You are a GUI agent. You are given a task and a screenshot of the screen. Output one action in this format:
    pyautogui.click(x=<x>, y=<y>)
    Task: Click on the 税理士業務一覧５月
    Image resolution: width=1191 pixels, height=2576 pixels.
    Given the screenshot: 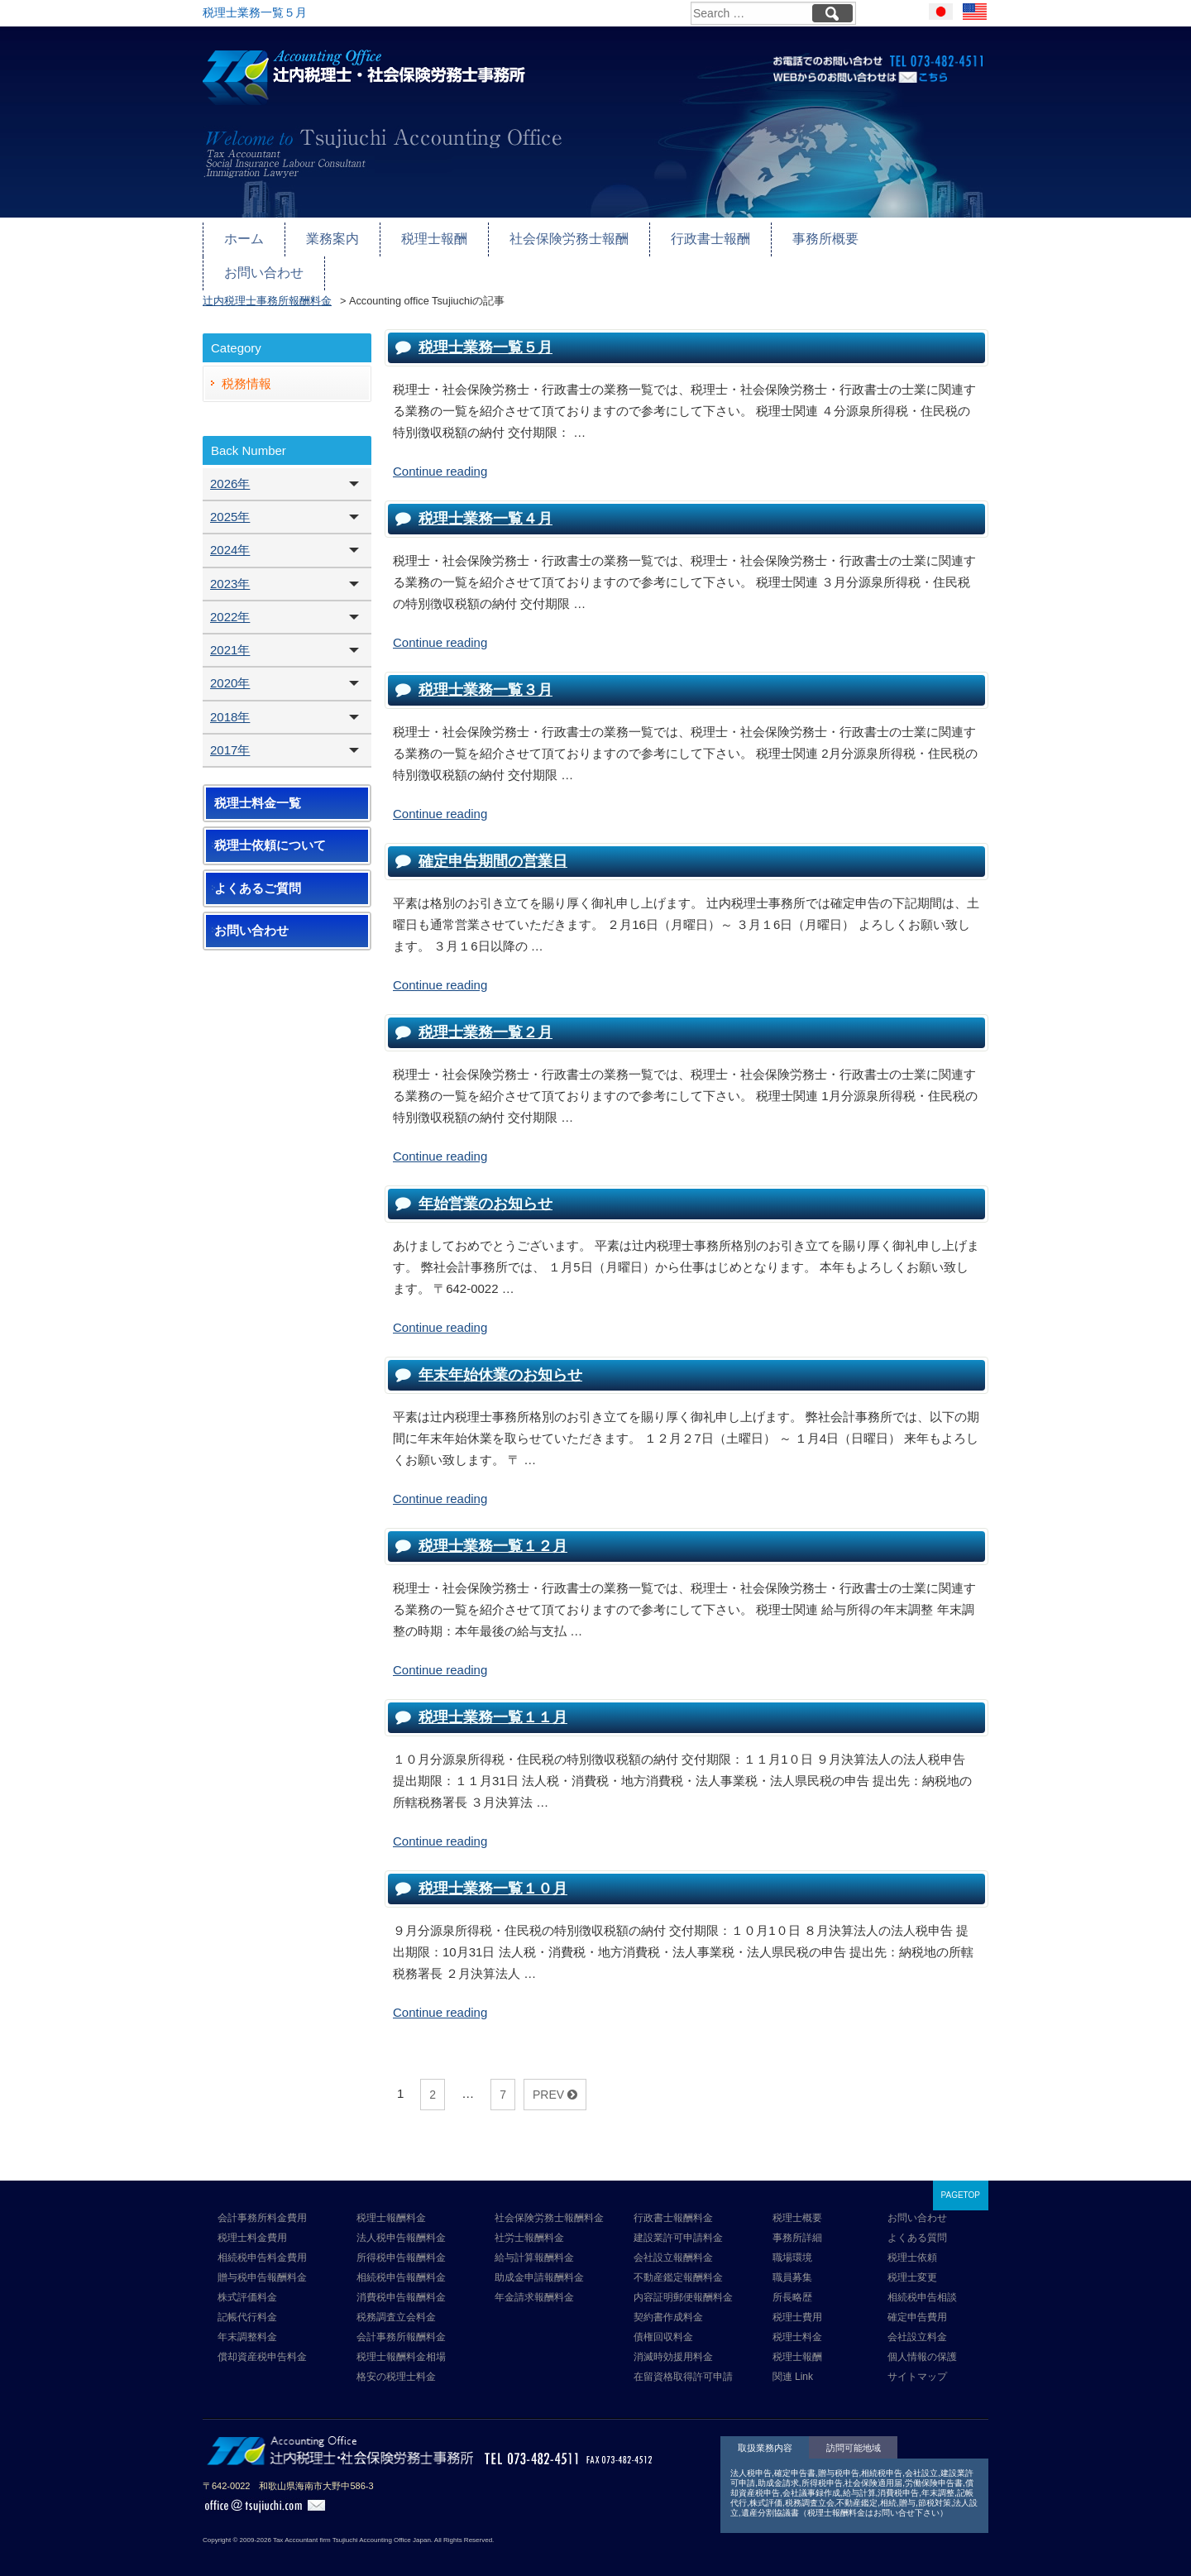 What is the action you would take?
    pyautogui.click(x=485, y=331)
    